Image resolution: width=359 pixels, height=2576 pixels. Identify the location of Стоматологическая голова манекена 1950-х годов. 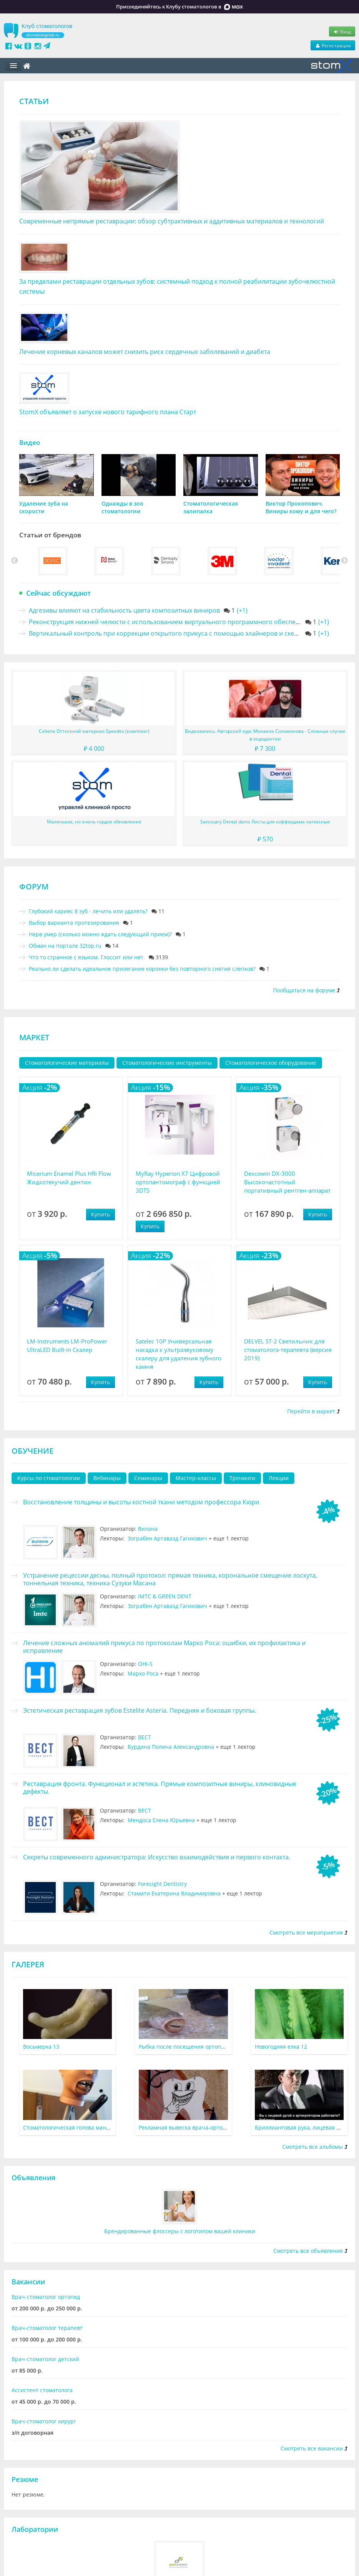
(89, 2127).